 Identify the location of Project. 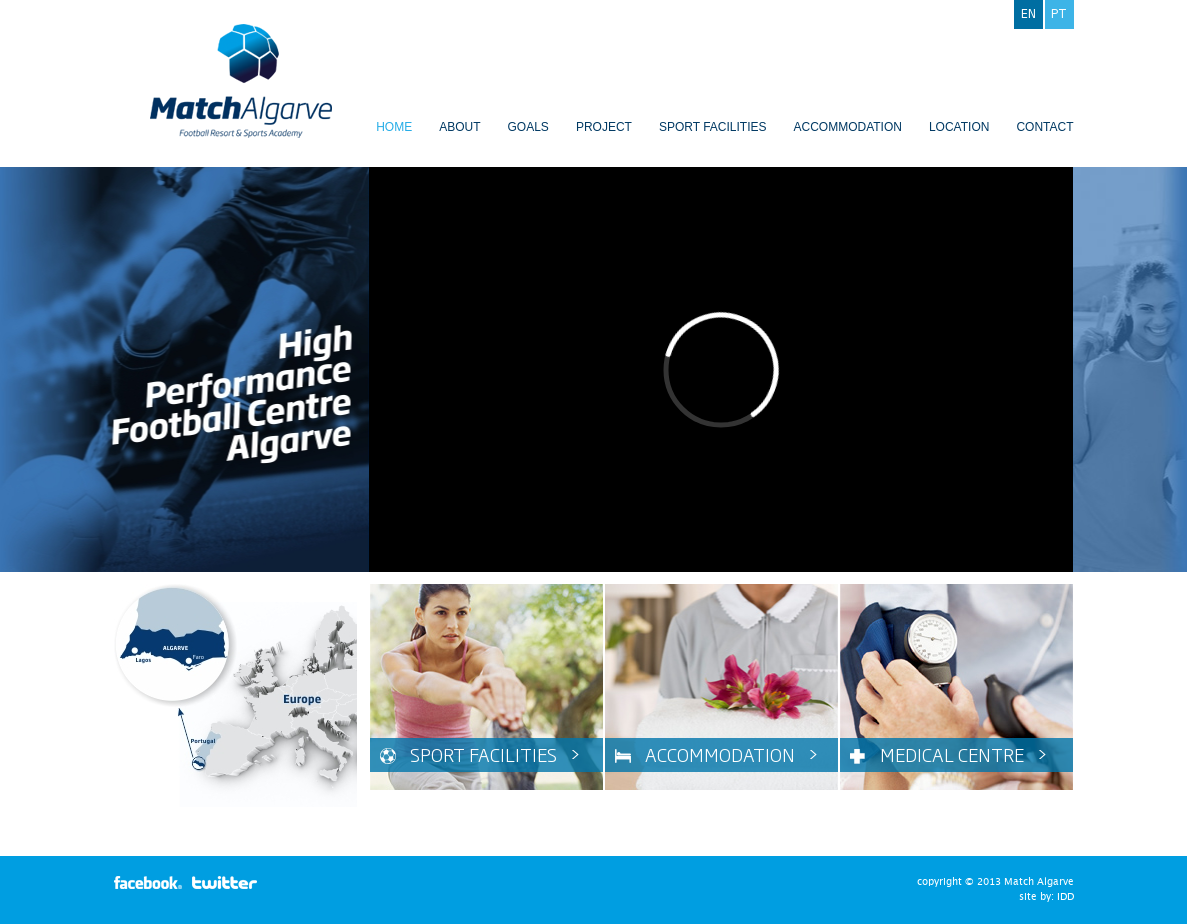
(604, 127).